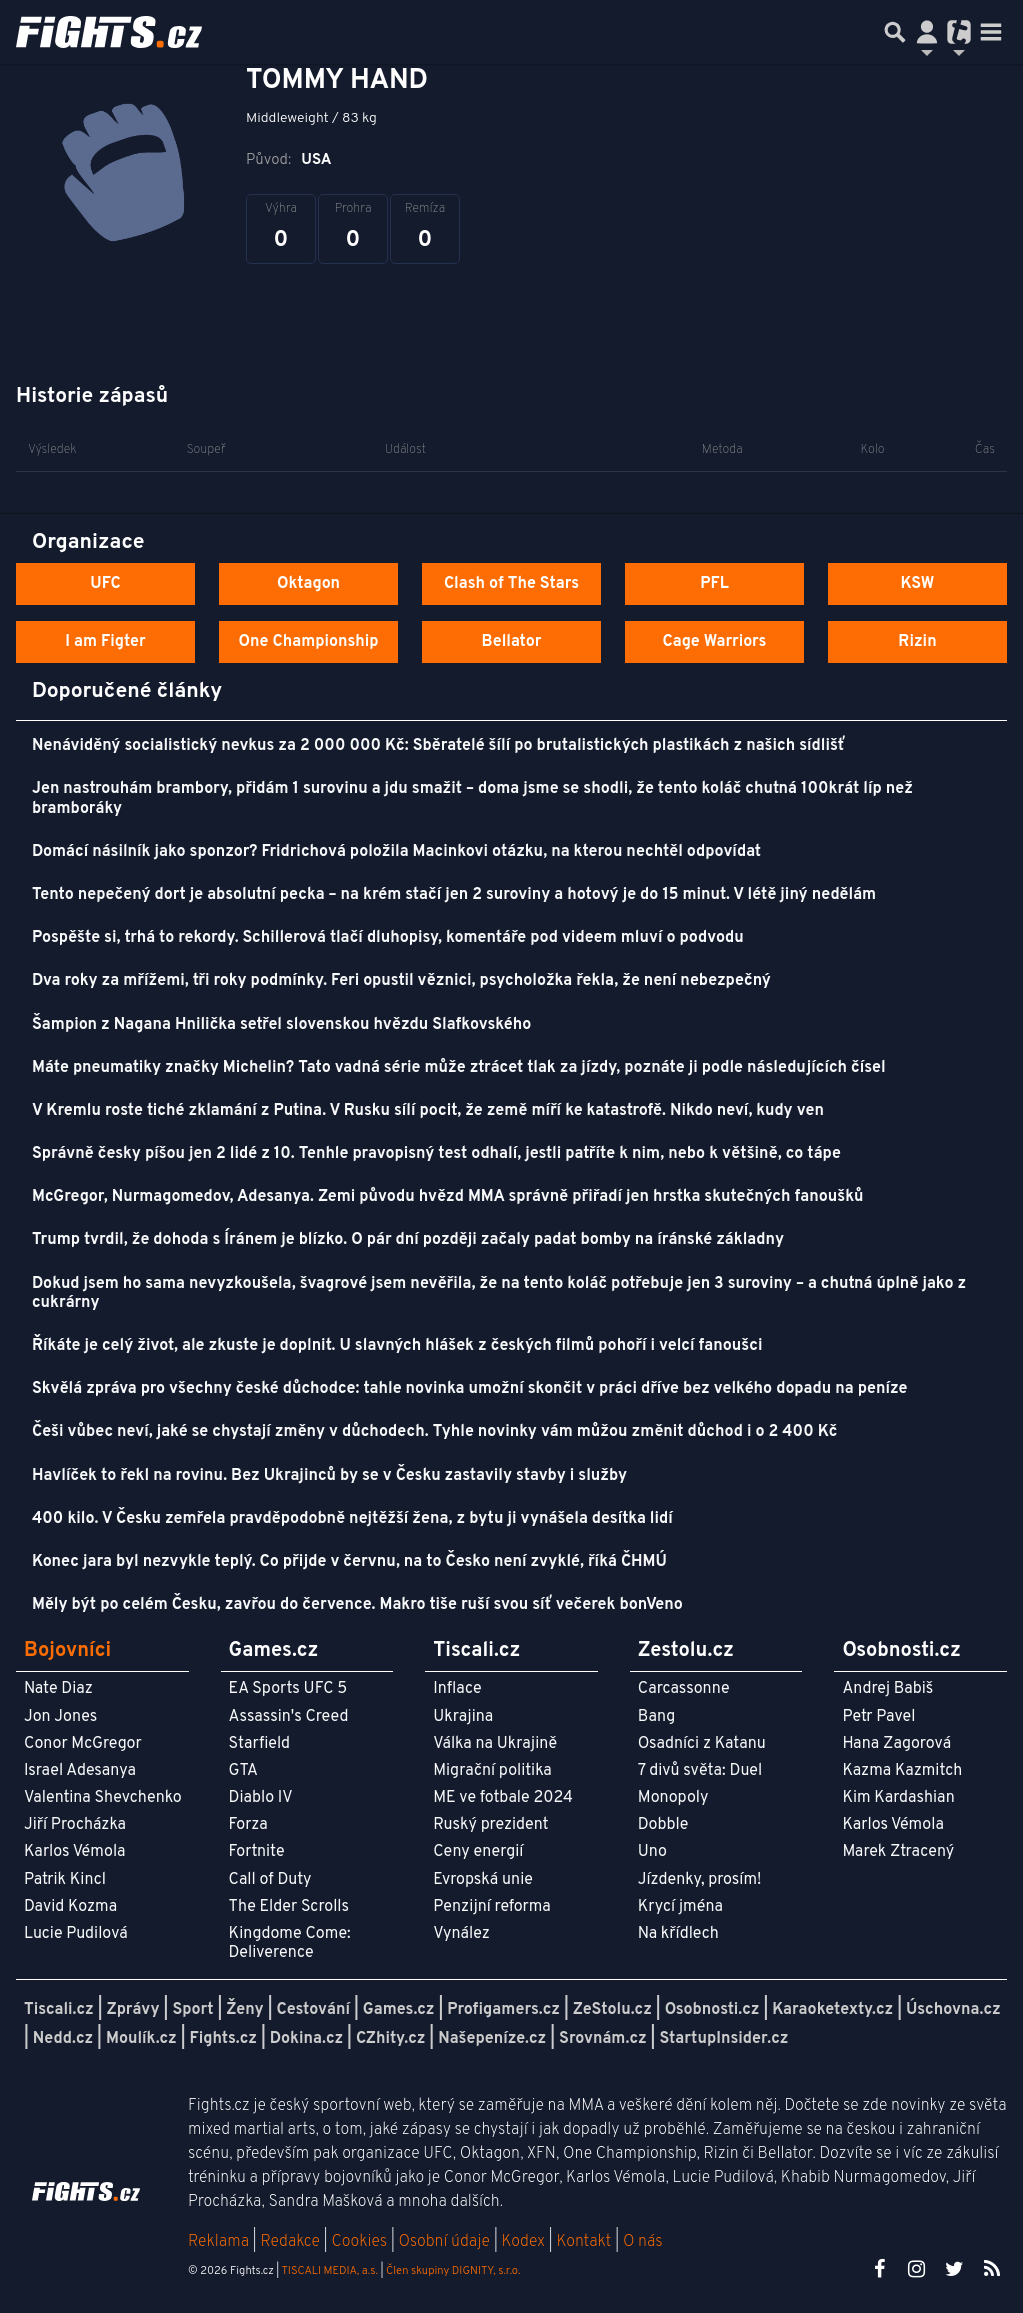  Describe the element at coordinates (612, 2010) in the screenshot. I see `ZeStolu.cz` at that location.